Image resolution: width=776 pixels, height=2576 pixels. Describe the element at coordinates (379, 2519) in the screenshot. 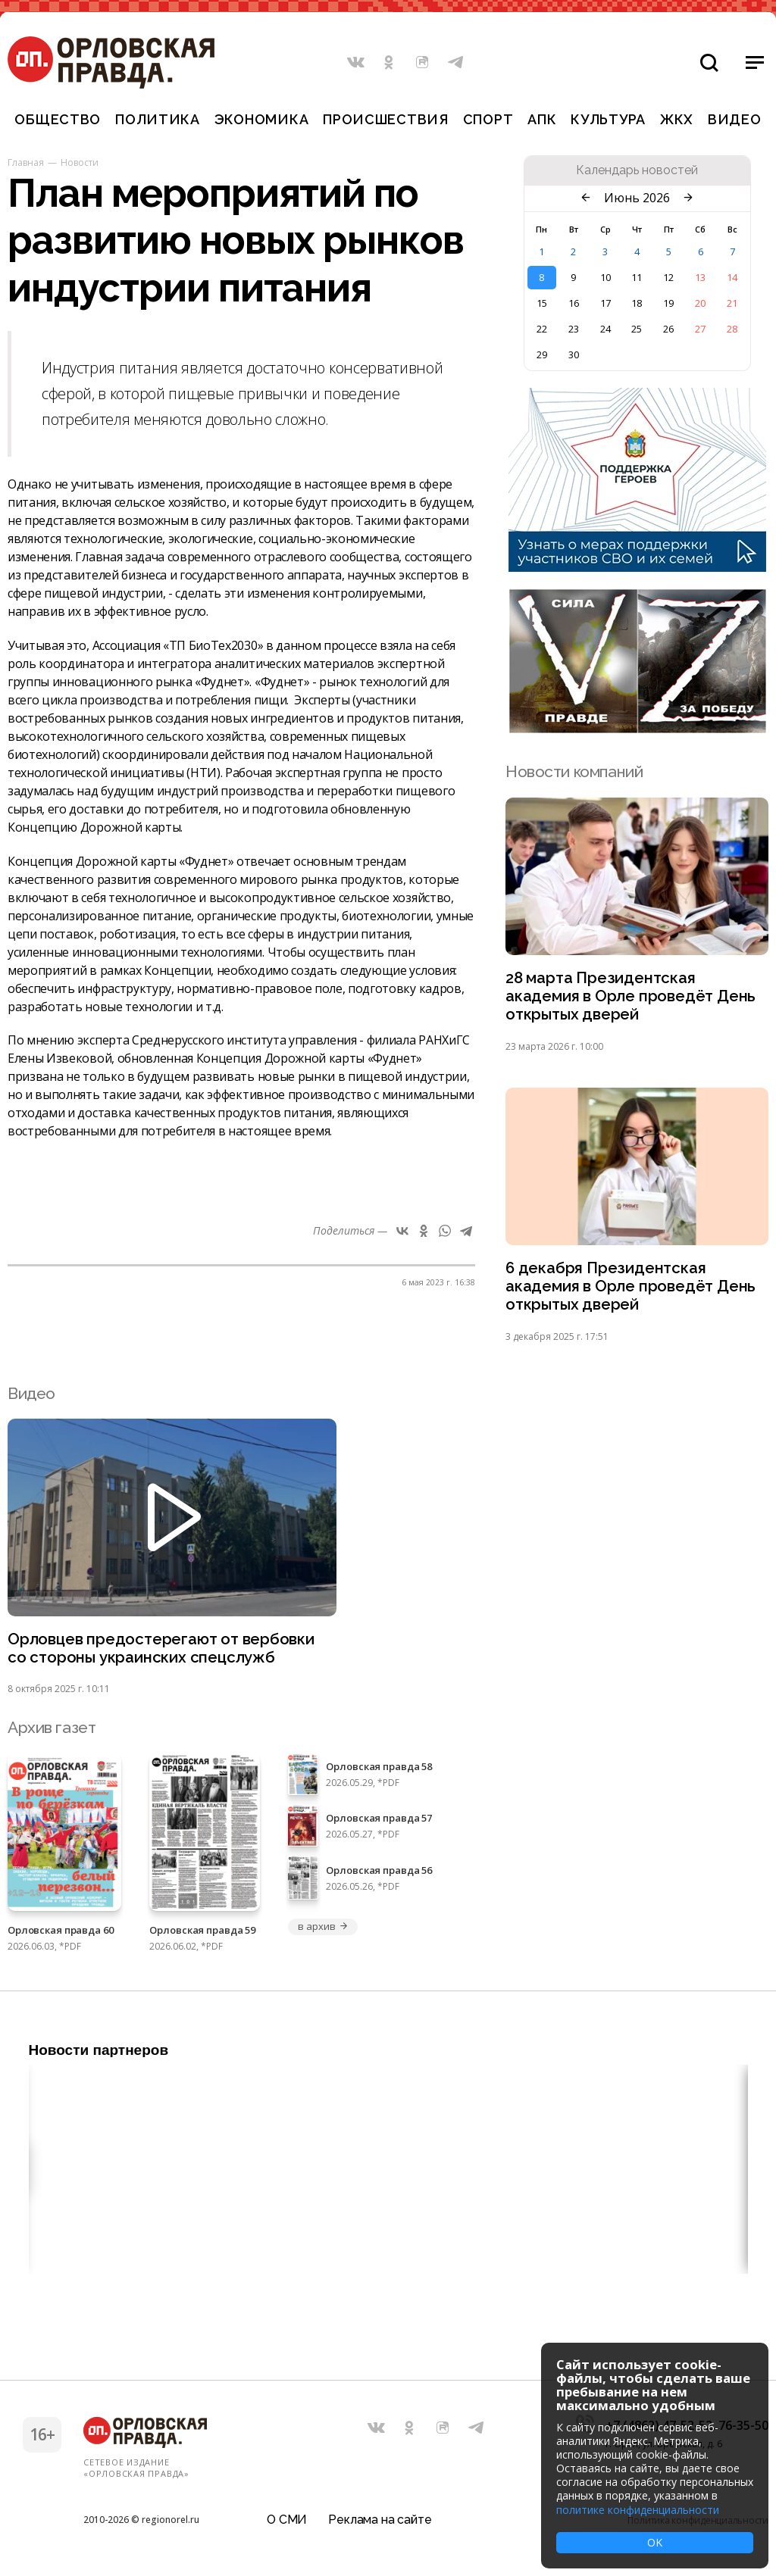

I see `Реклама на сайте` at that location.